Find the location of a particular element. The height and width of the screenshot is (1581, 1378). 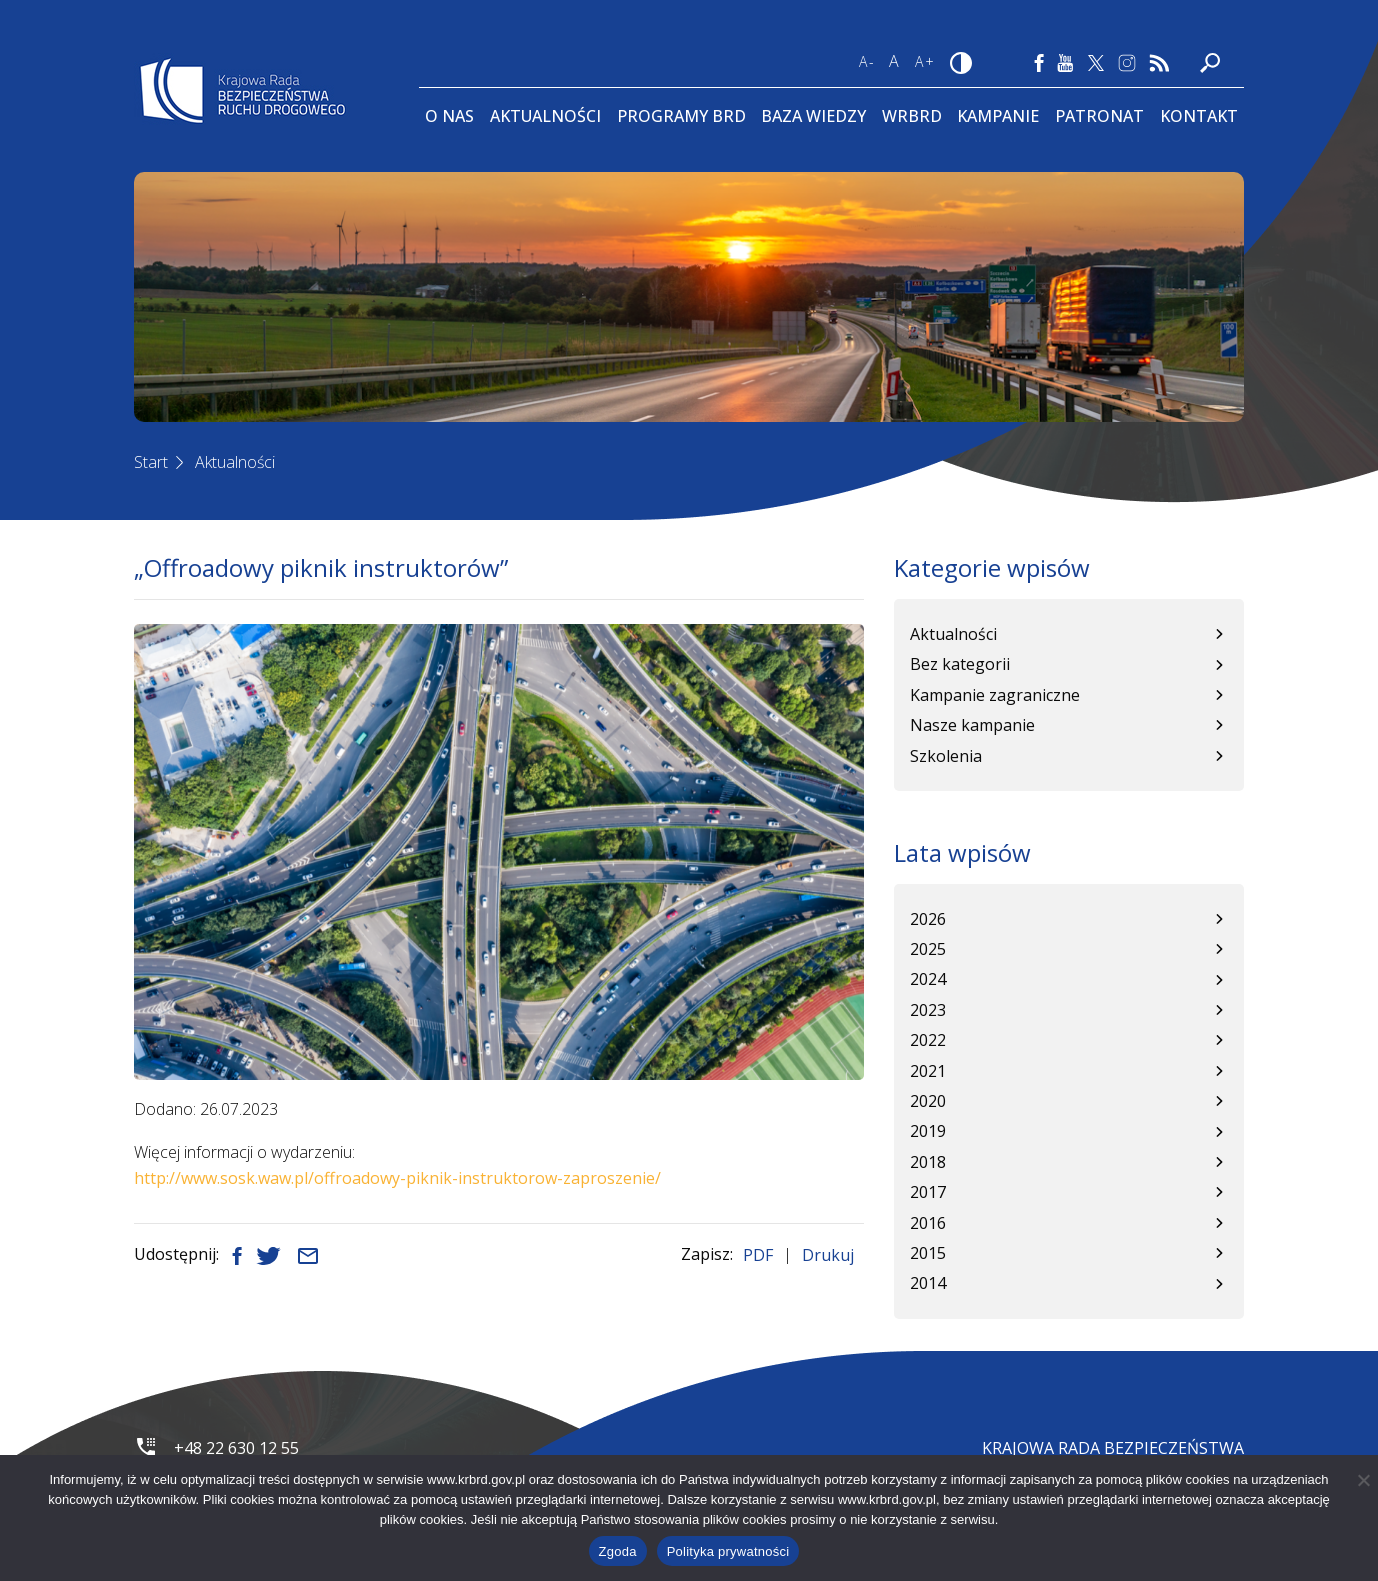

2020 is located at coordinates (928, 1101).